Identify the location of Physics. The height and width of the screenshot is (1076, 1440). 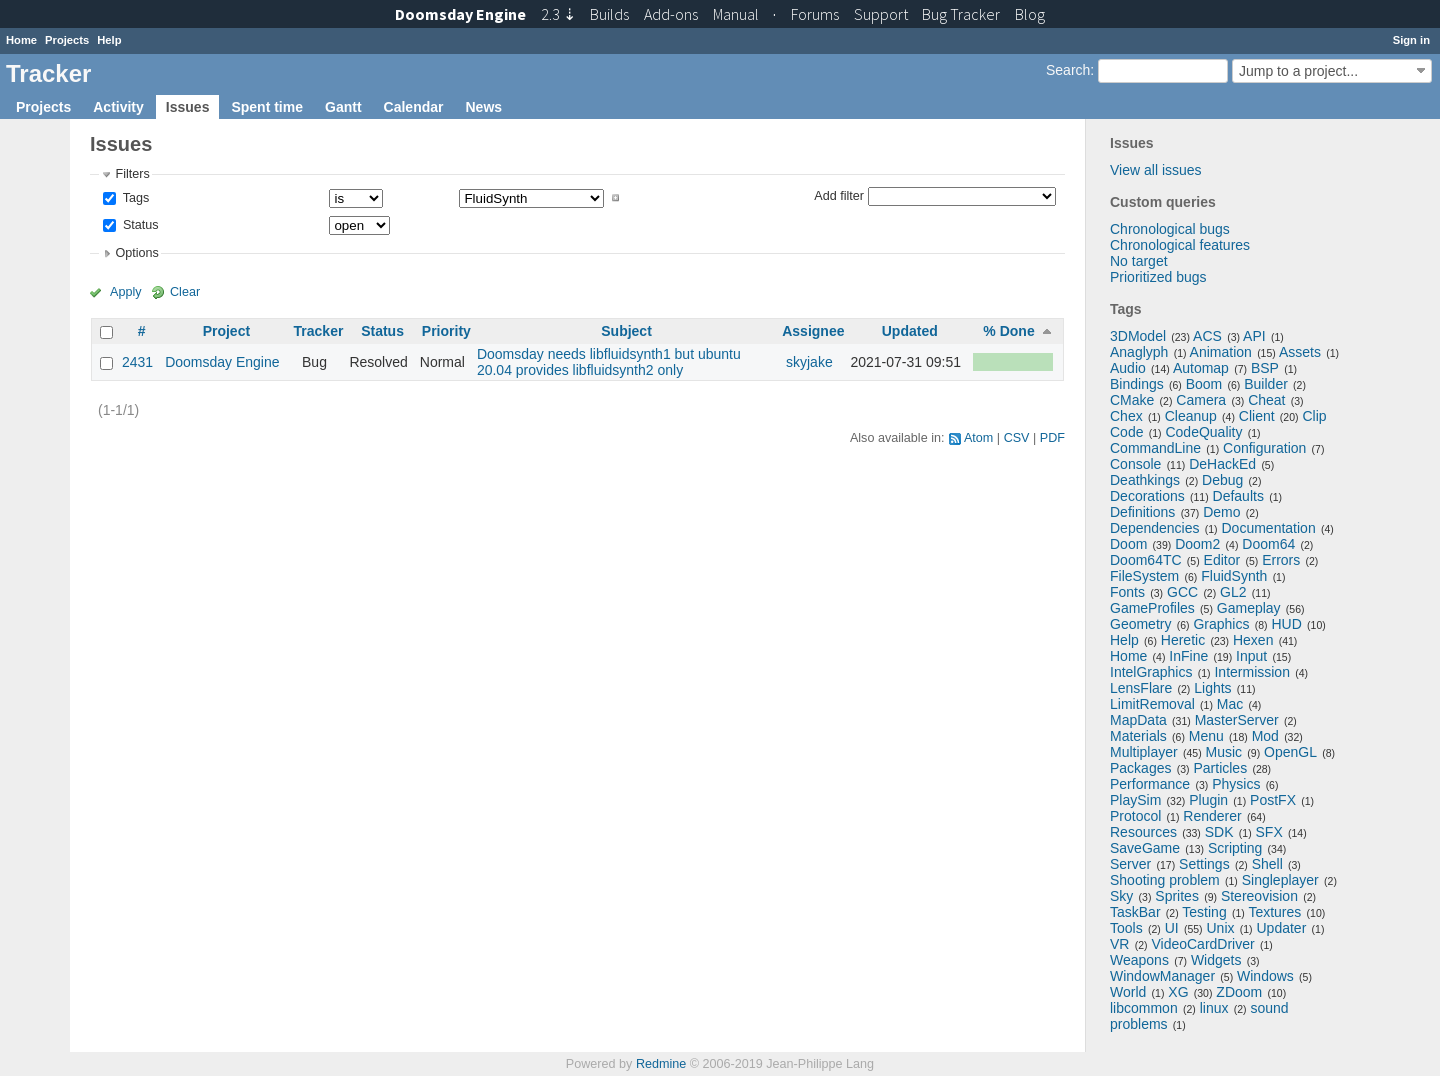
(1236, 784).